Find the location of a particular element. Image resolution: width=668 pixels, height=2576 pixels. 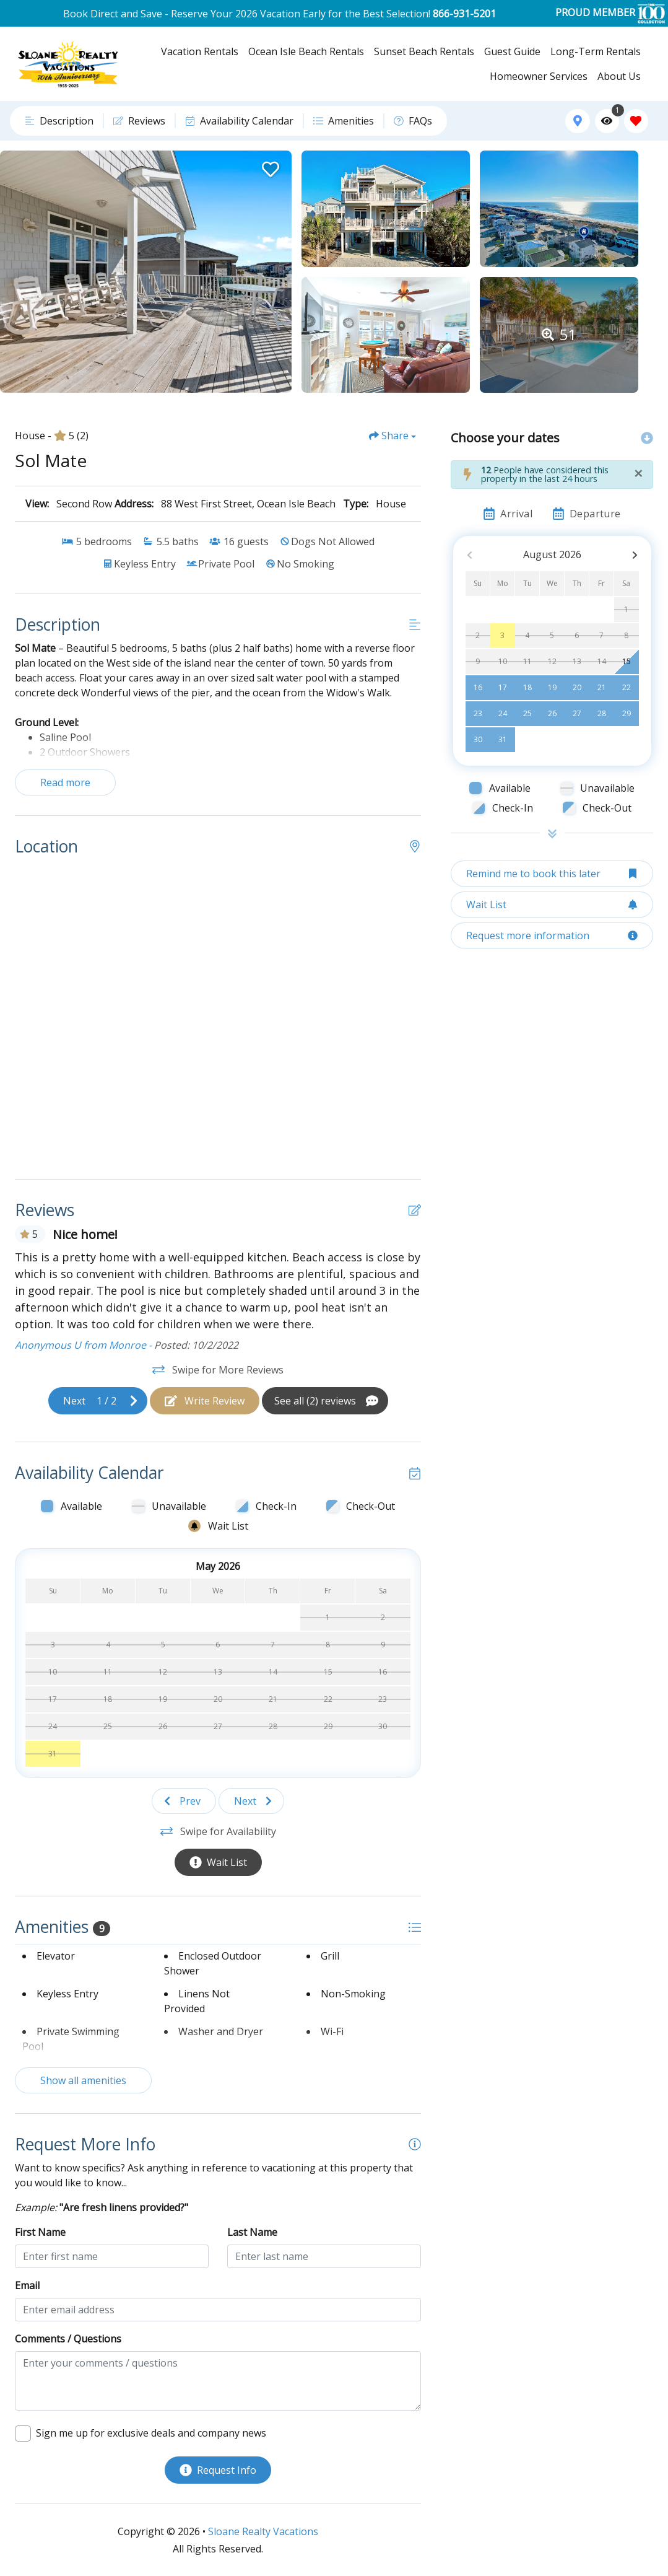

[Wait List Button] is located at coordinates (218, 1862).